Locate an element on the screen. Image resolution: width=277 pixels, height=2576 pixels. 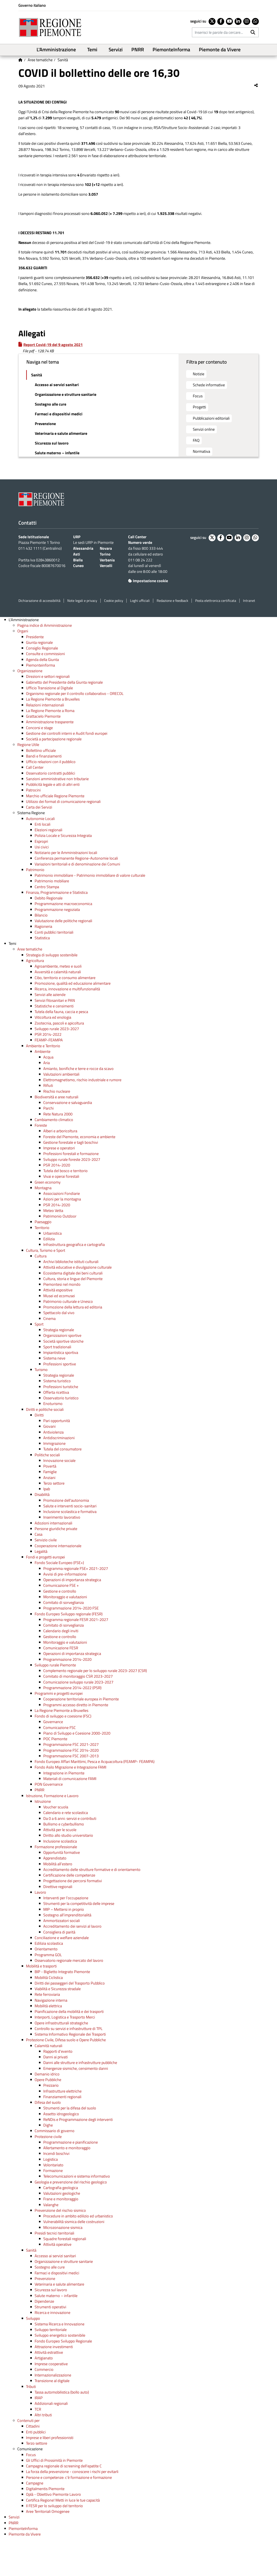
Comitato di monitoraggio CSR 2023-2027 is located at coordinates (78, 1696).